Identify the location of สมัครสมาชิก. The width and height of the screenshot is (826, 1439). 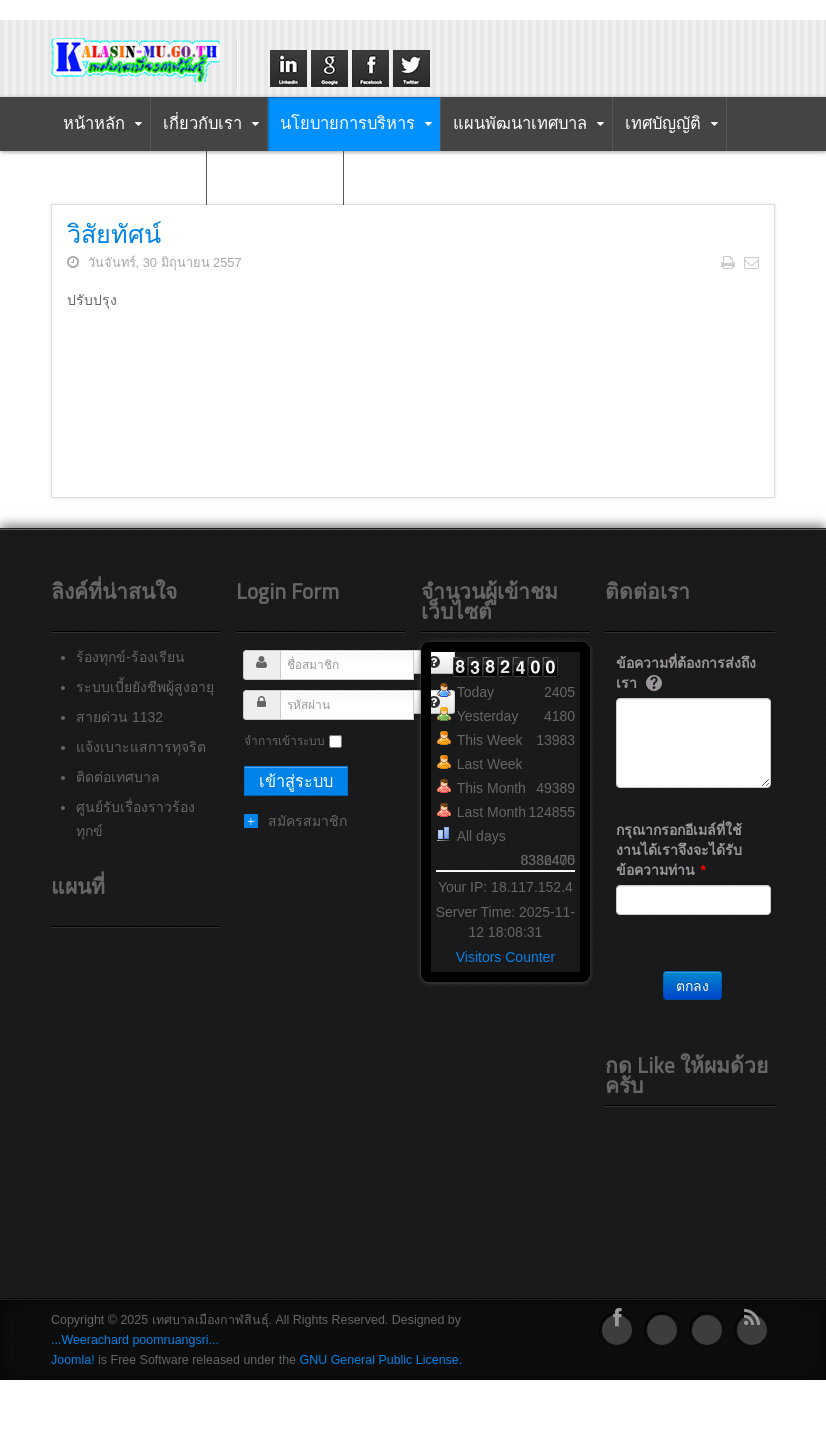
(307, 821).